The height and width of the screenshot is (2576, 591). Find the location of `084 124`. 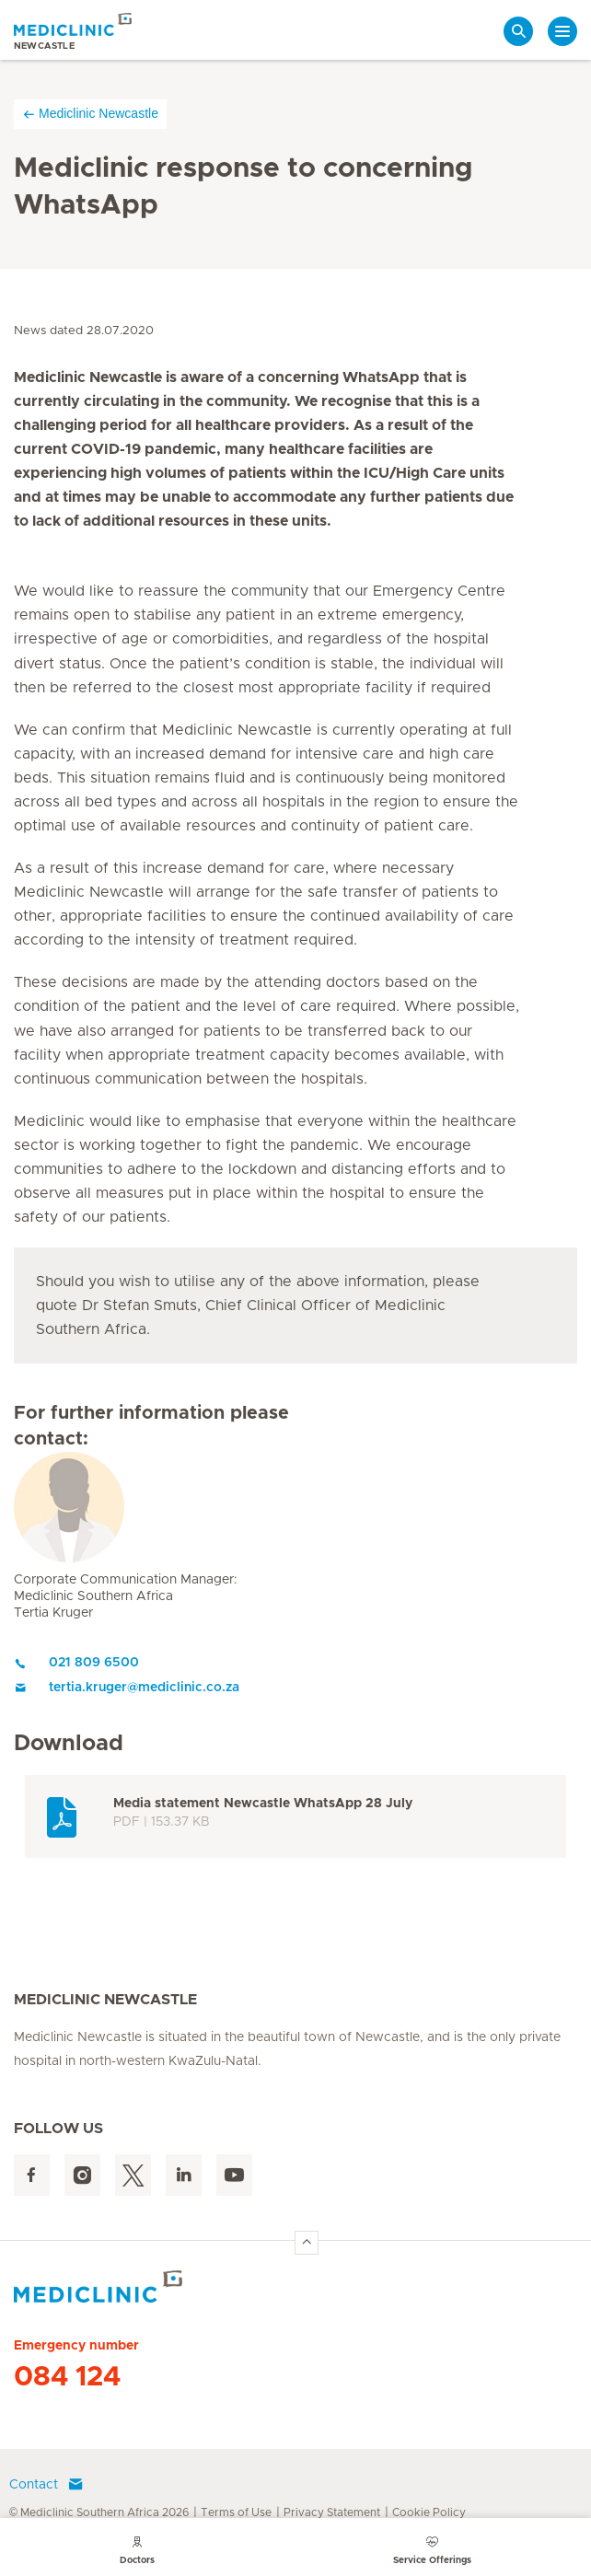

084 124 is located at coordinates (67, 2377).